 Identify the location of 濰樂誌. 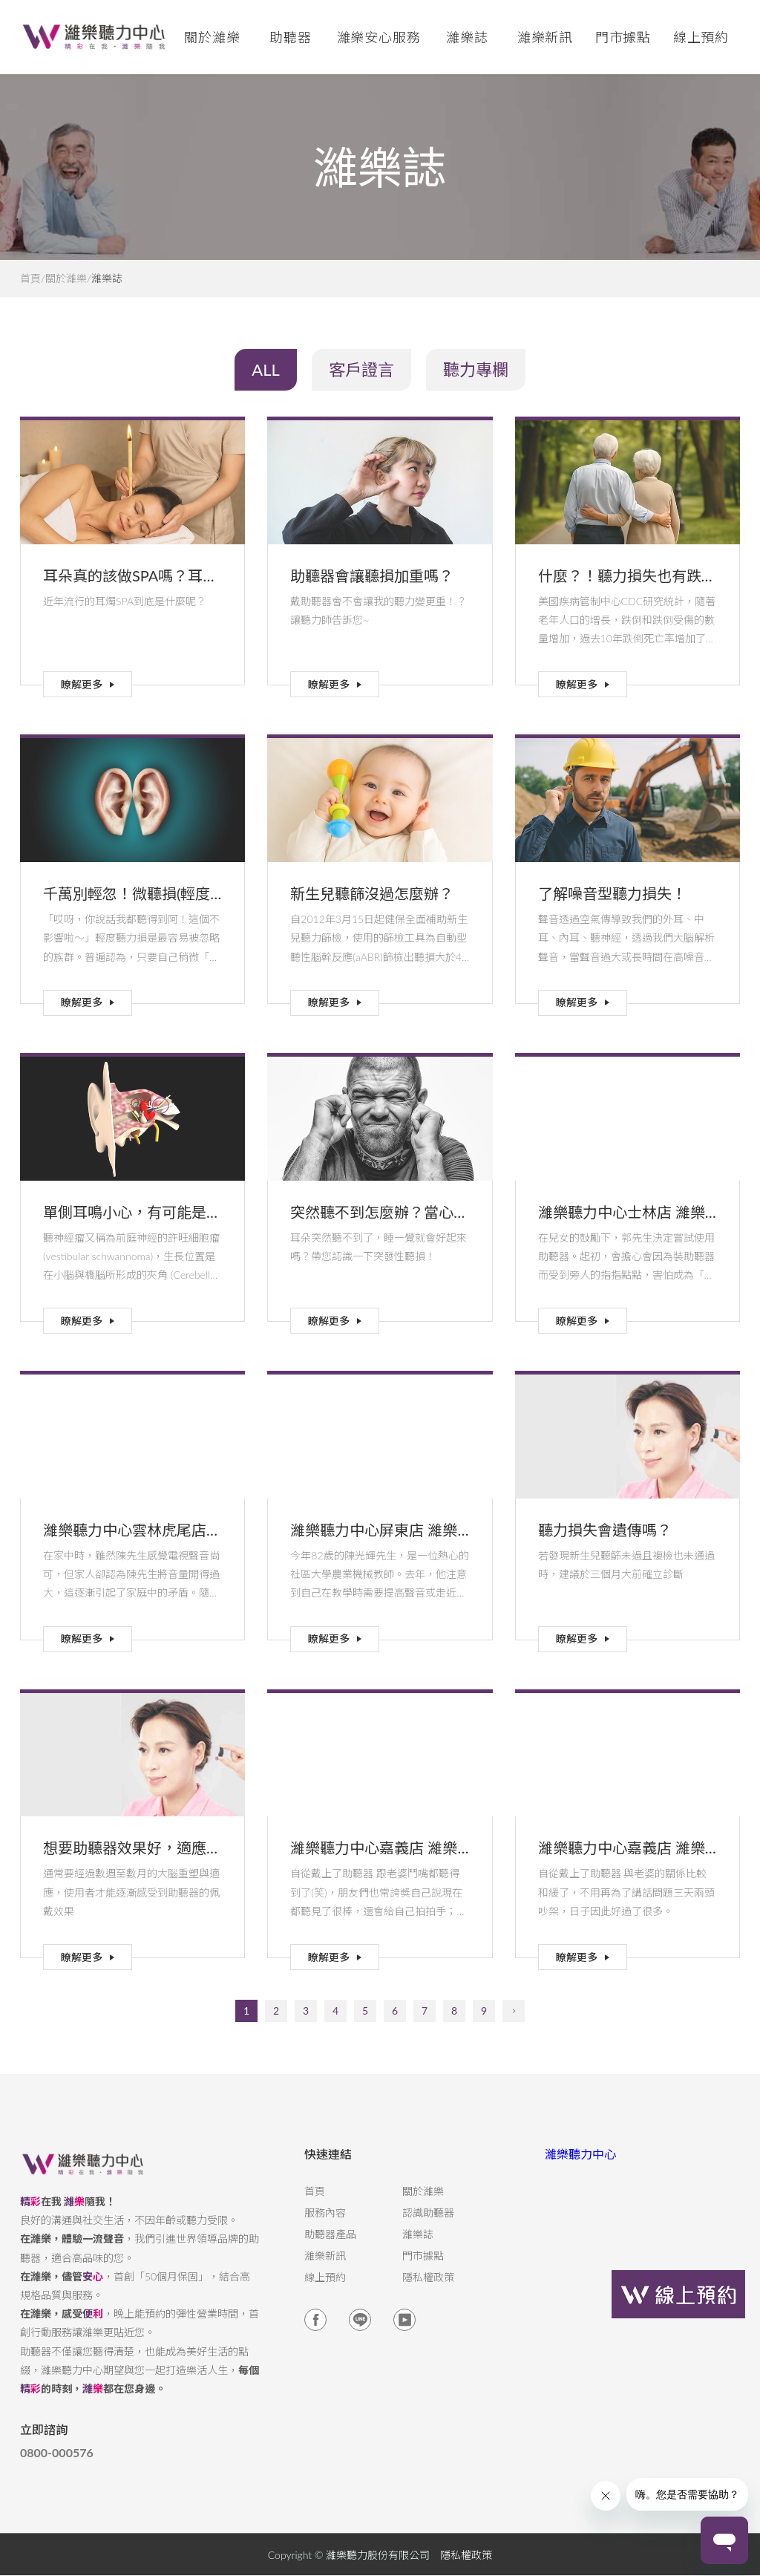
(417, 2246).